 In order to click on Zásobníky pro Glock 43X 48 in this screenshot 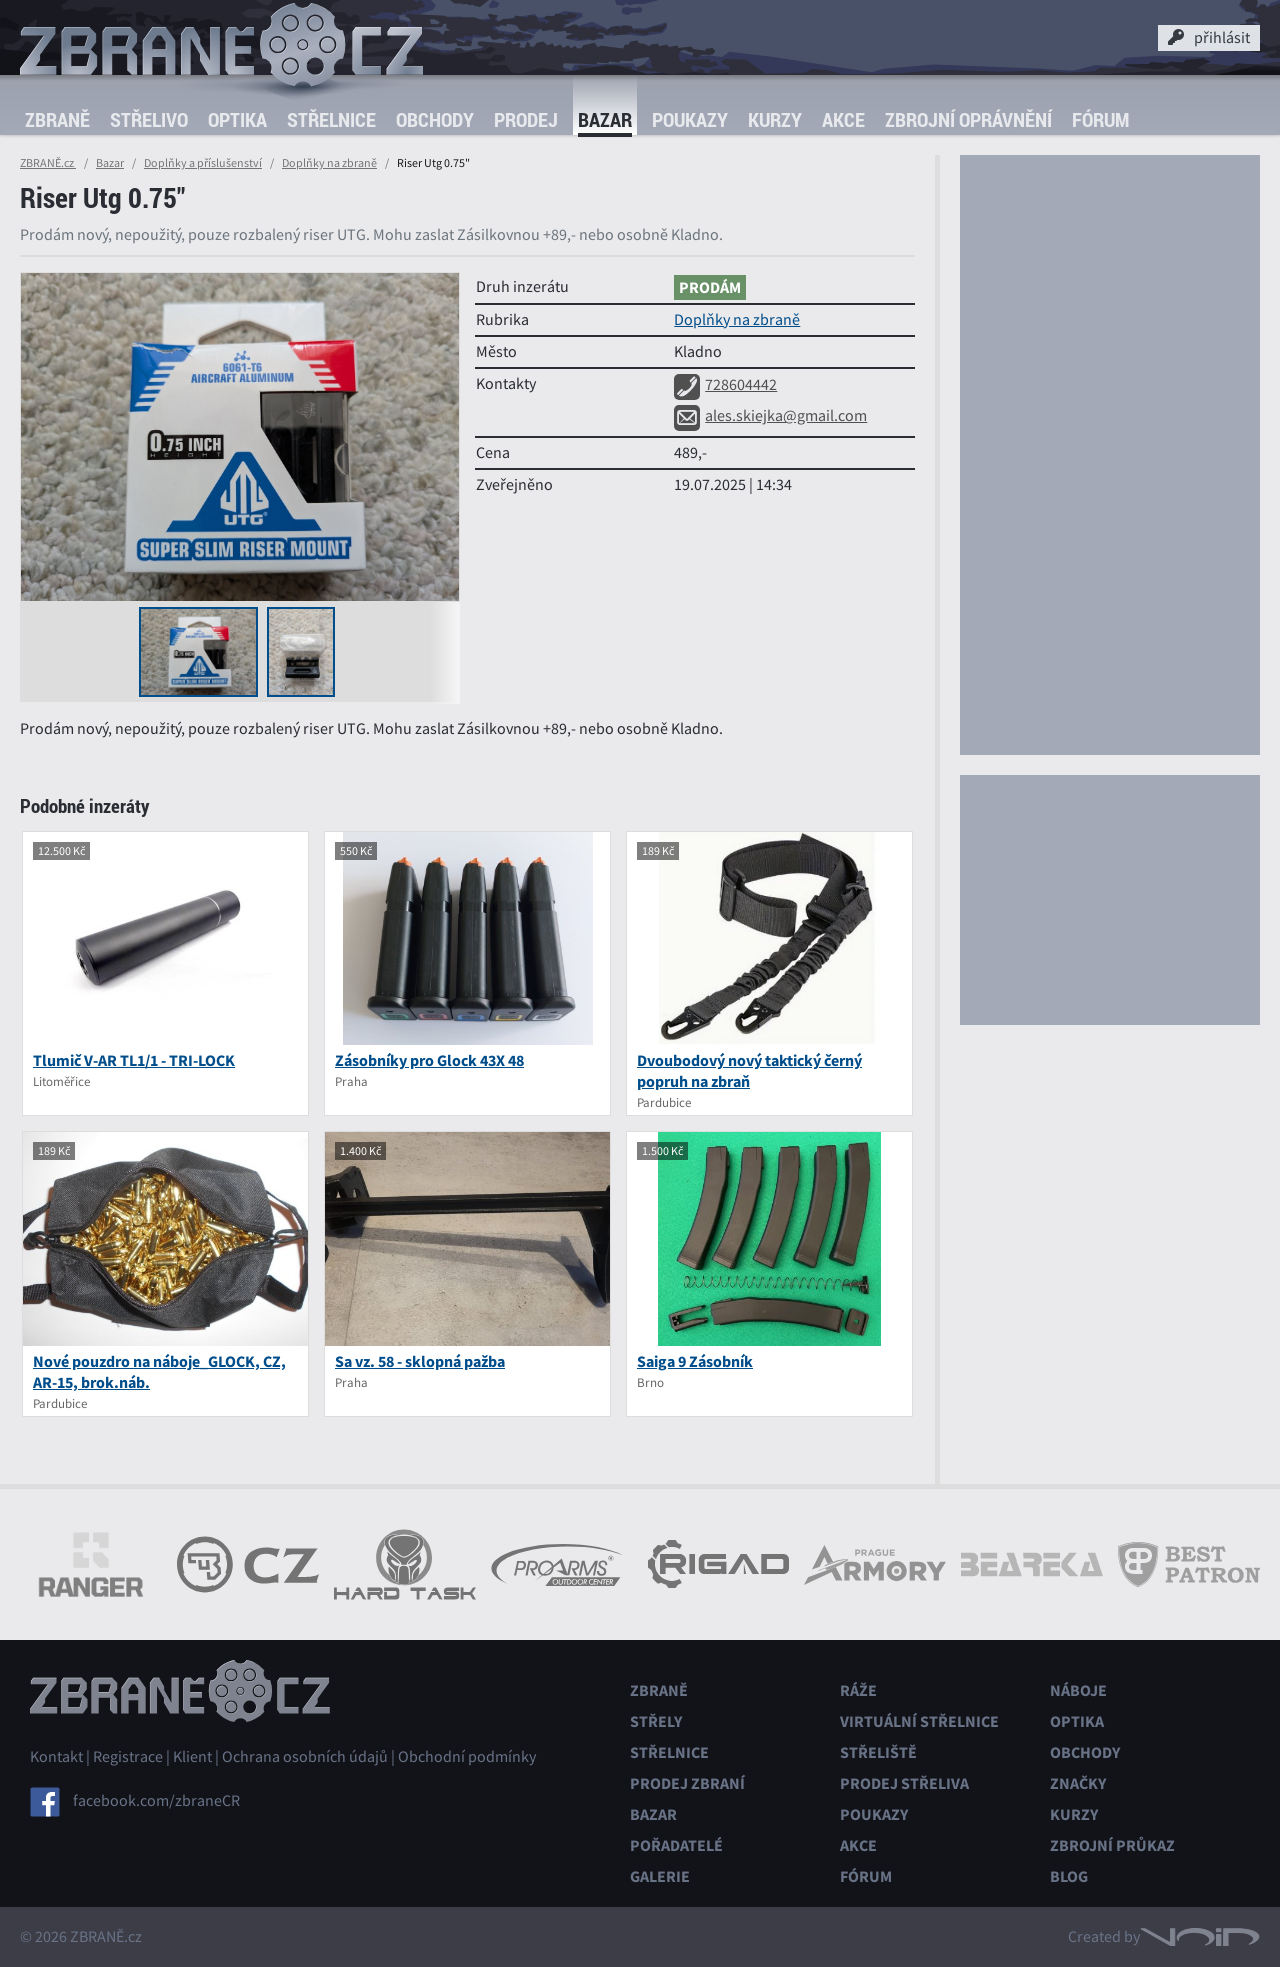, I will do `click(429, 1060)`.